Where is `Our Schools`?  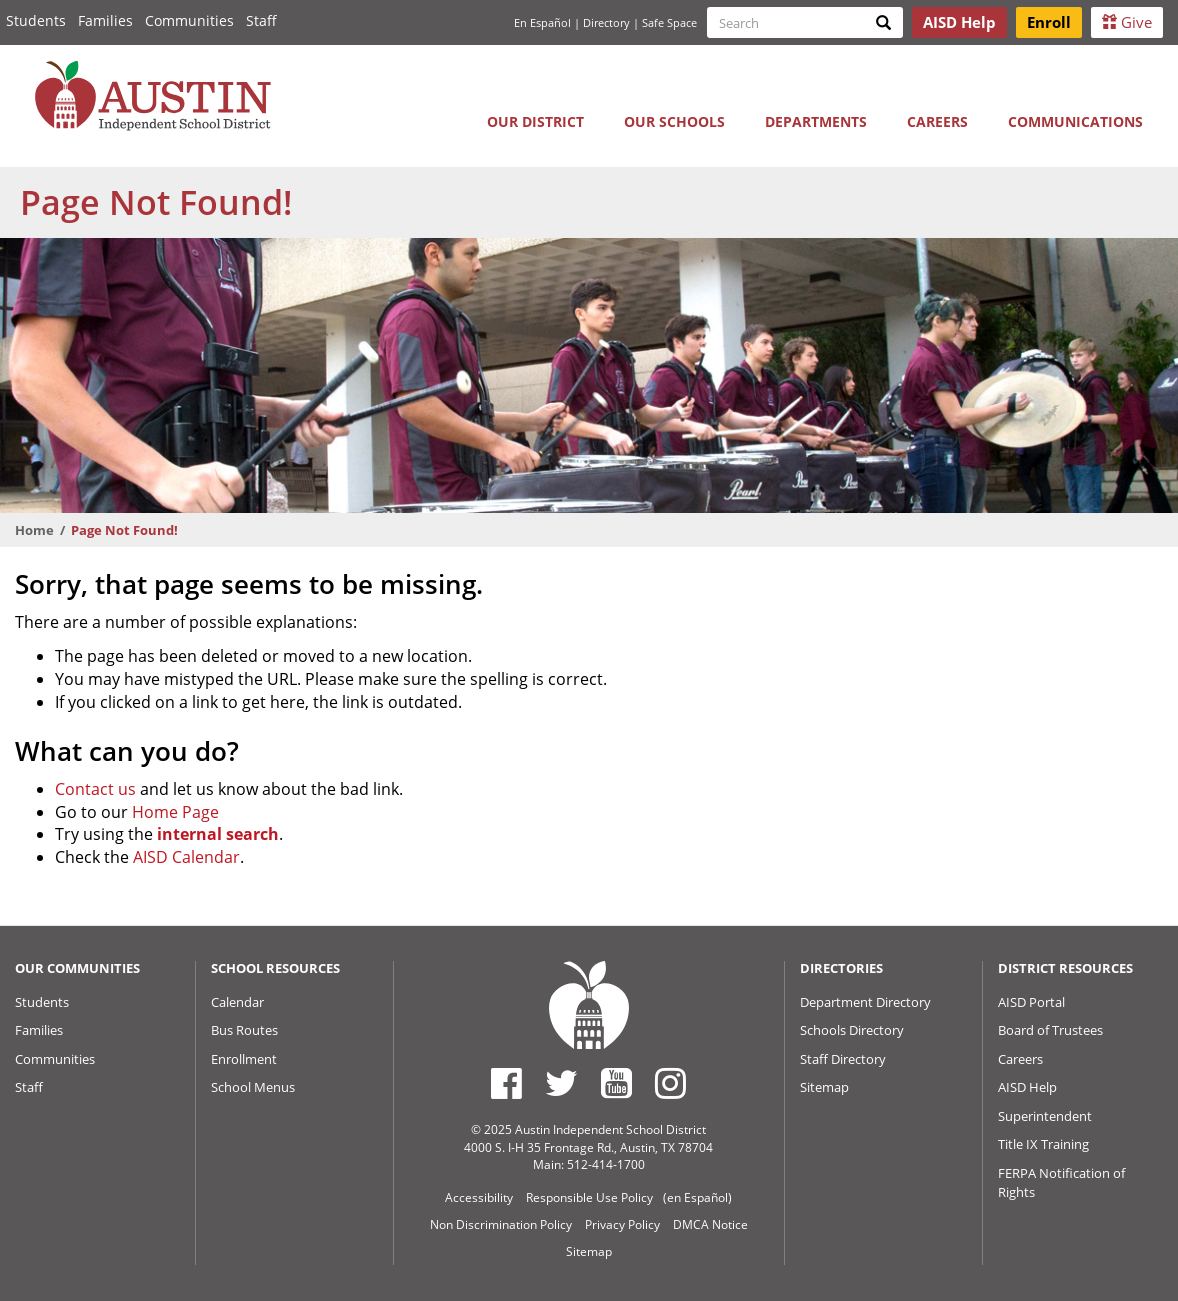 Our Schools is located at coordinates (674, 121).